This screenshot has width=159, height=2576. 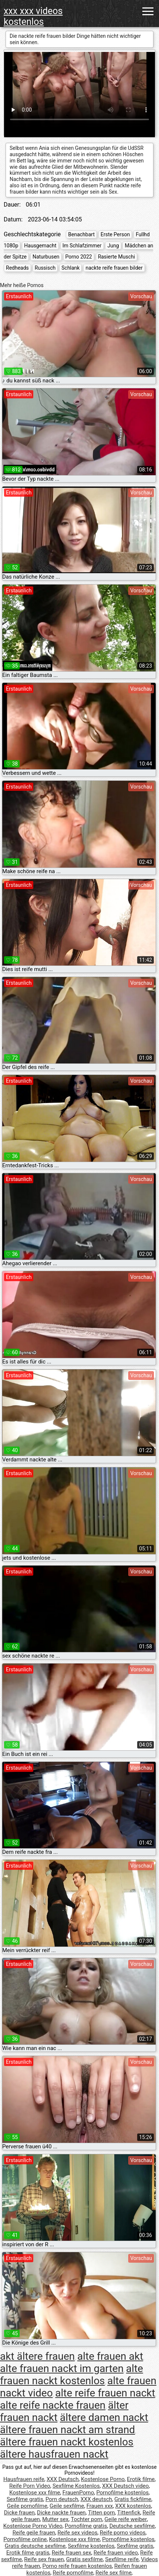 I want to click on Benachbart, so click(x=81, y=234).